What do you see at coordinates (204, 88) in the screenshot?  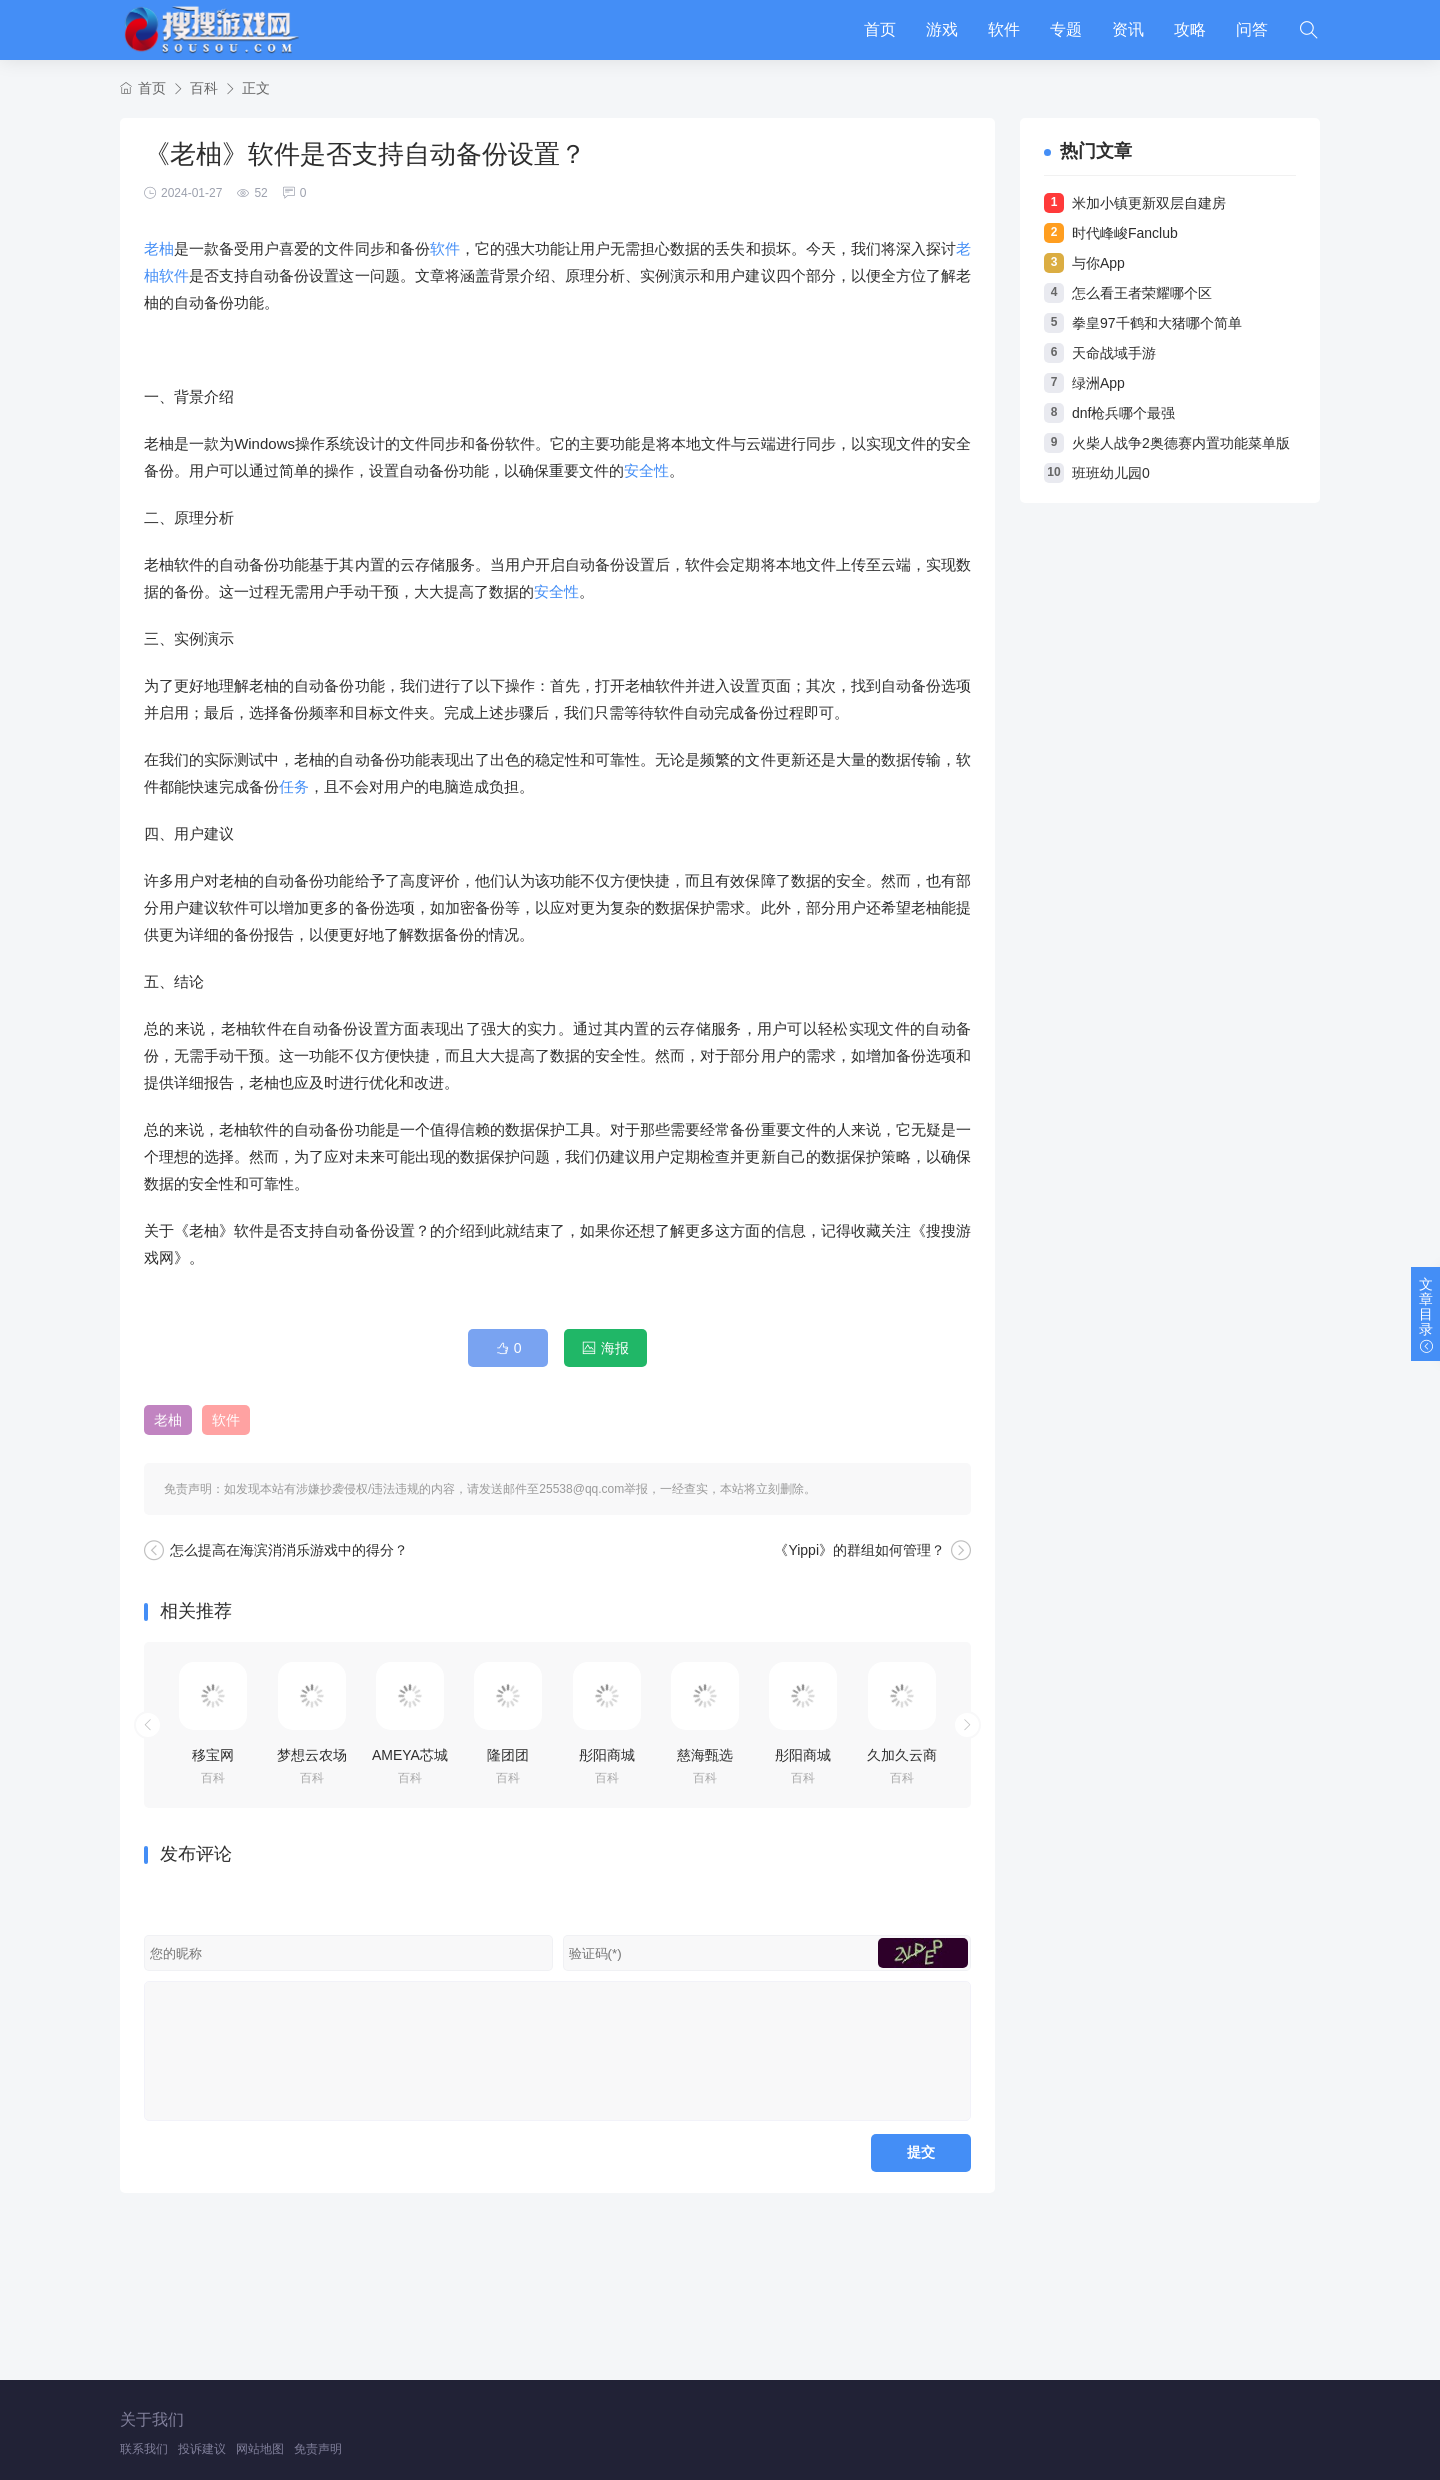 I see `百科` at bounding box center [204, 88].